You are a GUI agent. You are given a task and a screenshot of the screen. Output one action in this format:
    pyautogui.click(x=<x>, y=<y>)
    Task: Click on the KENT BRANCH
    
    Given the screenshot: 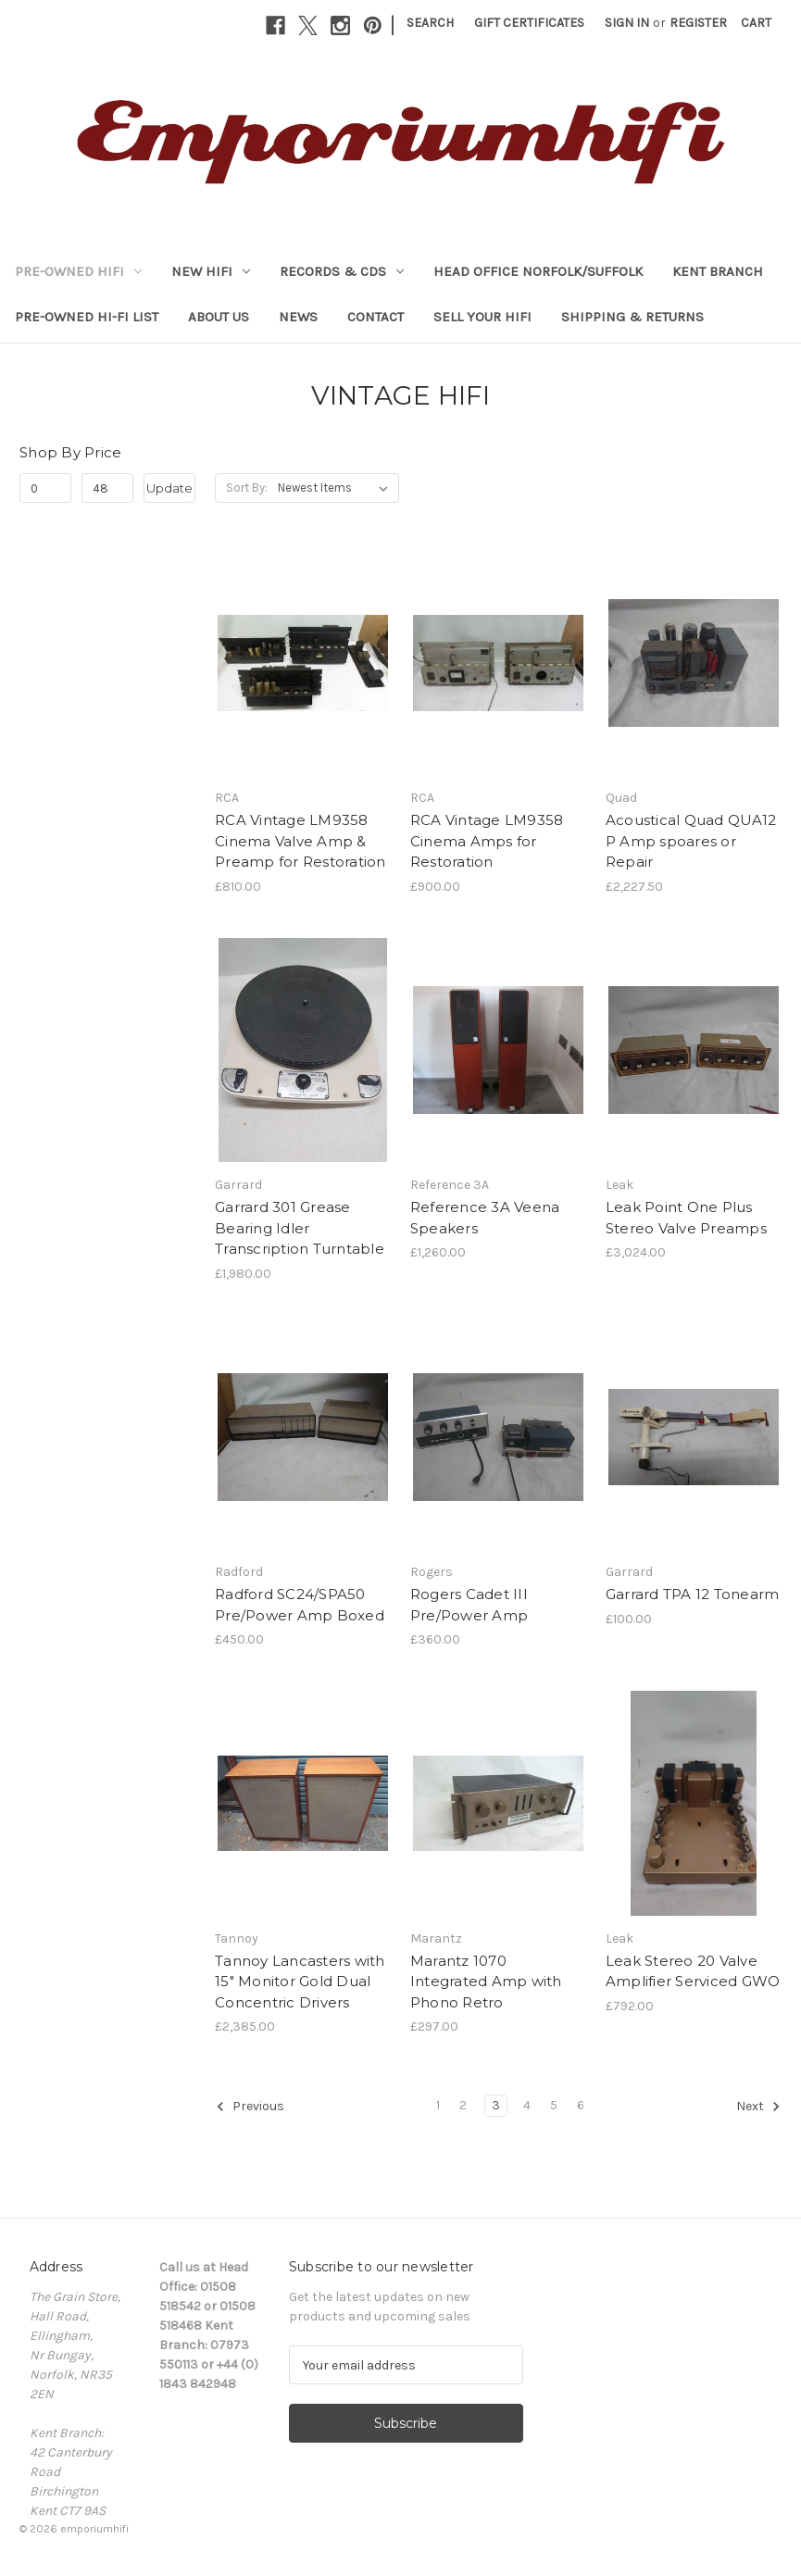 What is the action you would take?
    pyautogui.click(x=717, y=271)
    